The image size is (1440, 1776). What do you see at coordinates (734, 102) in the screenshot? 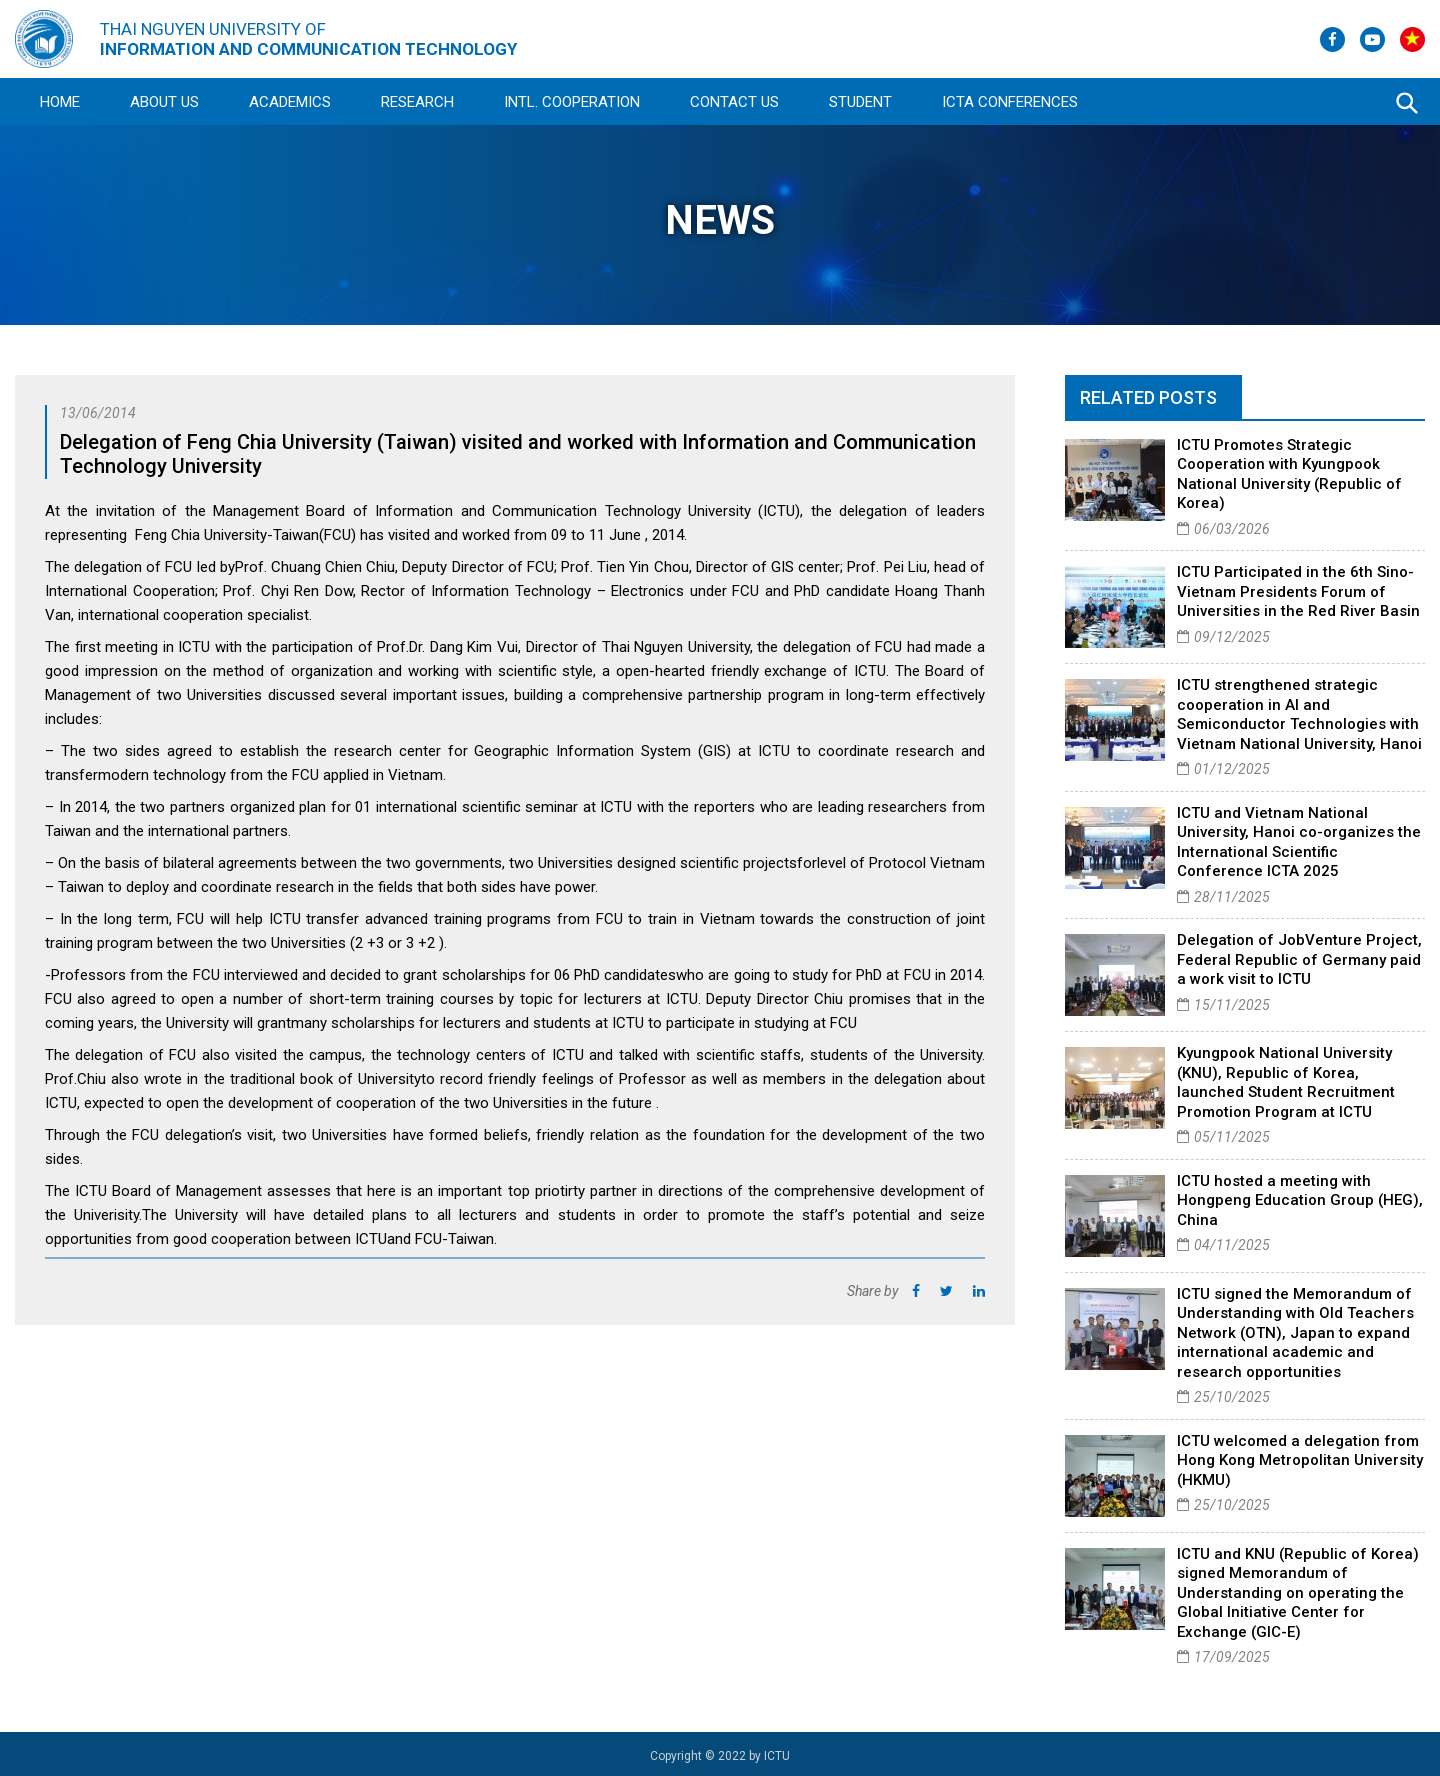
I see `Contact Us` at bounding box center [734, 102].